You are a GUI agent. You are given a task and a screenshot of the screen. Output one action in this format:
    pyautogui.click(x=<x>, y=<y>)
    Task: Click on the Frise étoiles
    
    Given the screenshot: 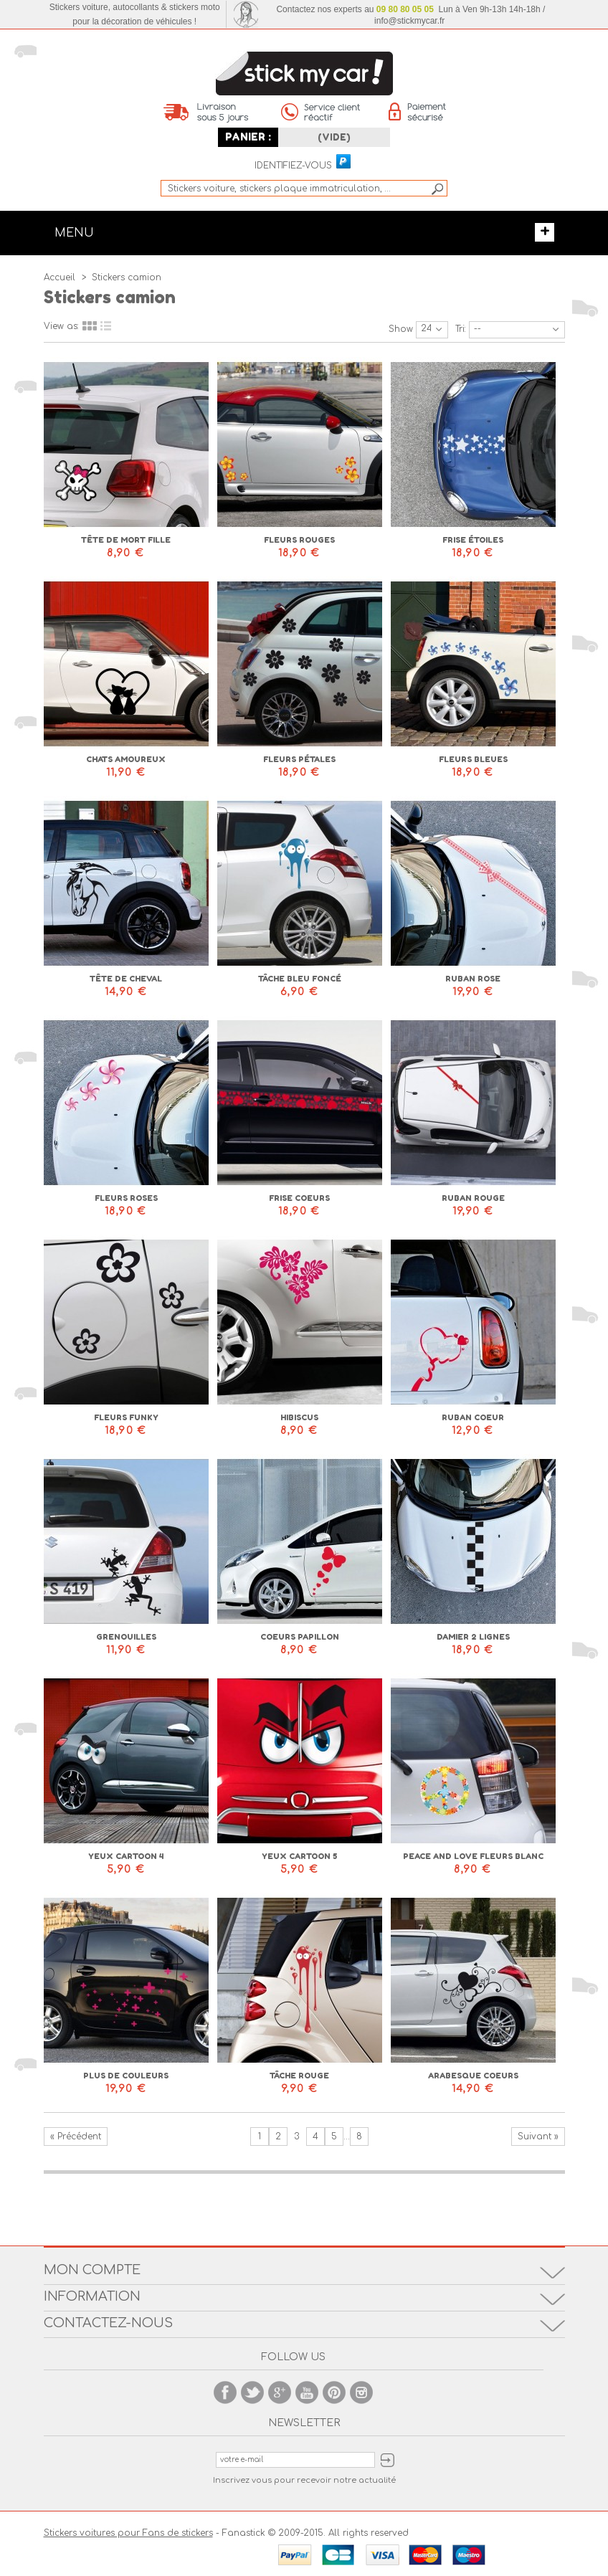 What is the action you would take?
    pyautogui.click(x=472, y=540)
    